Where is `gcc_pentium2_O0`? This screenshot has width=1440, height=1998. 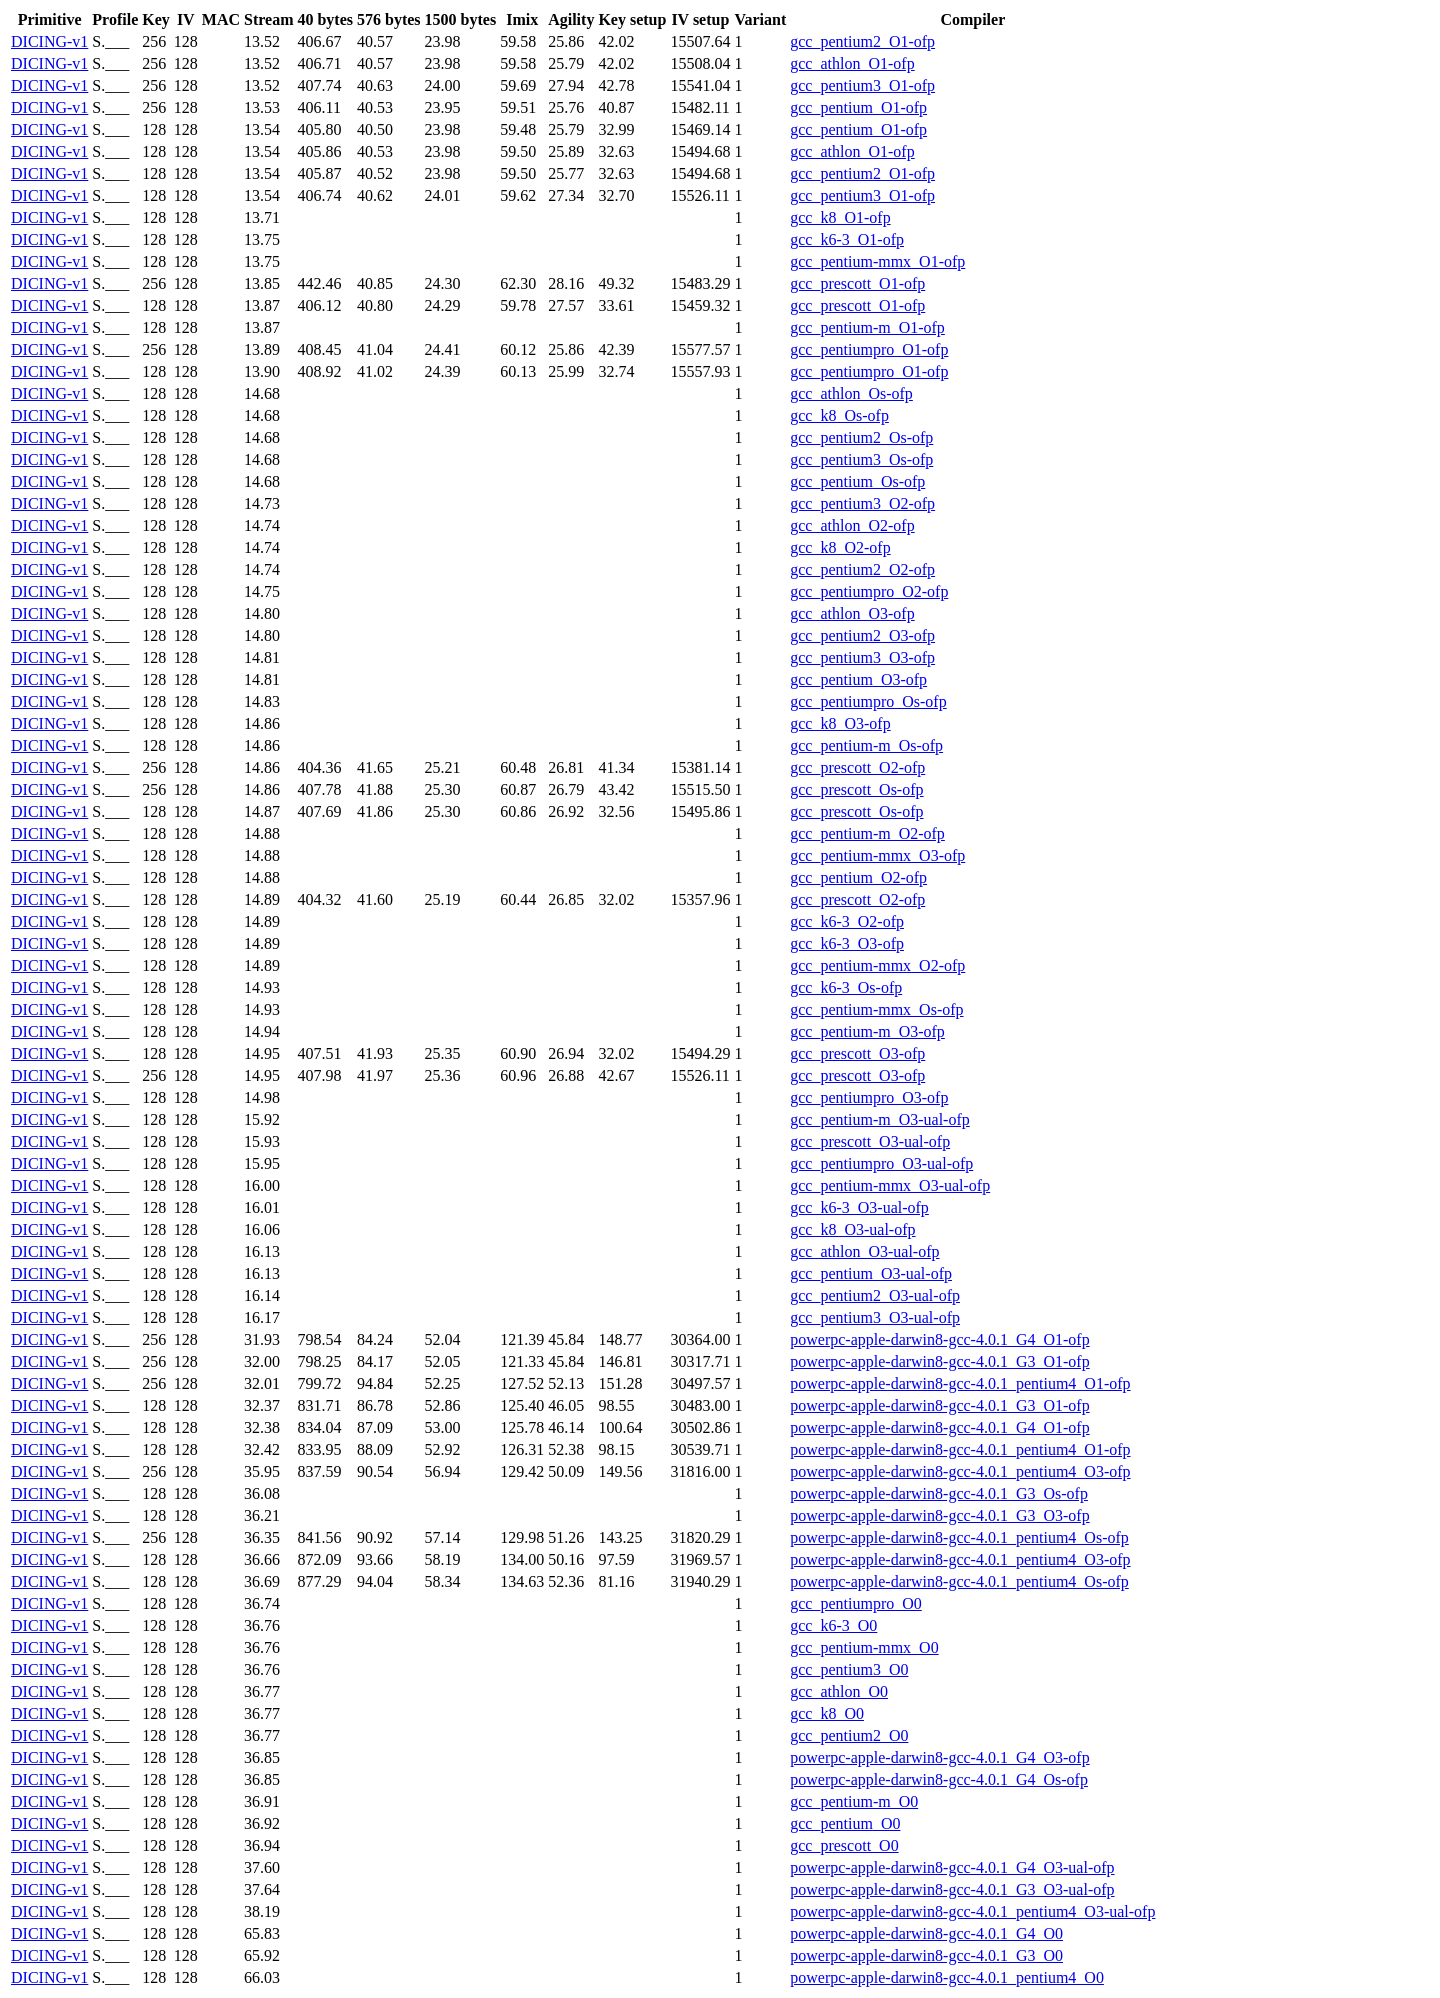
gcc_pentium2_O0 is located at coordinates (849, 1735).